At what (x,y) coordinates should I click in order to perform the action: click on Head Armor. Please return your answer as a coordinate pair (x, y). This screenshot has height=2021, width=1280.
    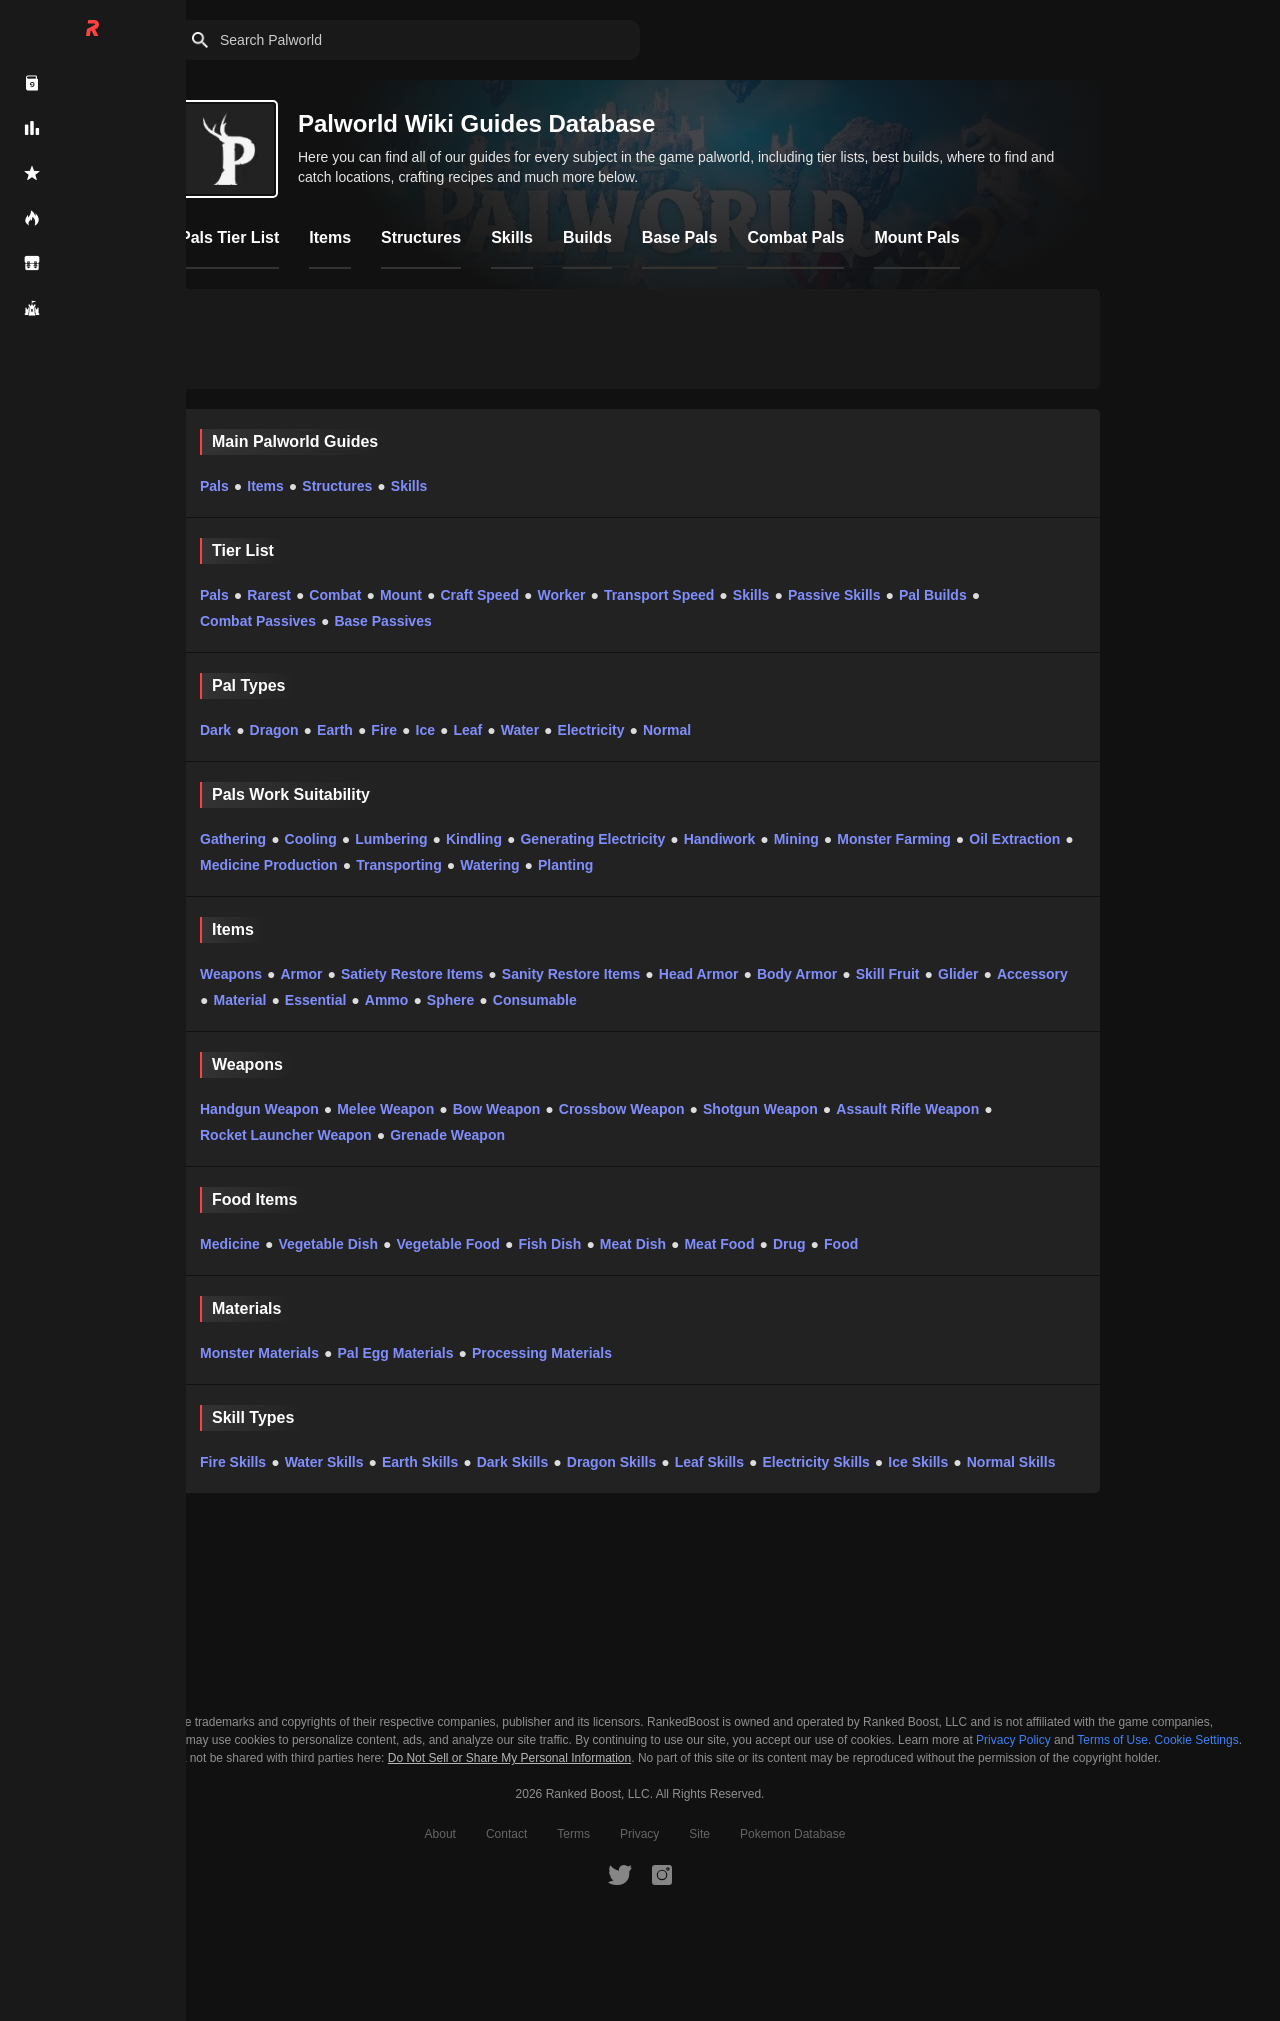
    Looking at the image, I should click on (699, 974).